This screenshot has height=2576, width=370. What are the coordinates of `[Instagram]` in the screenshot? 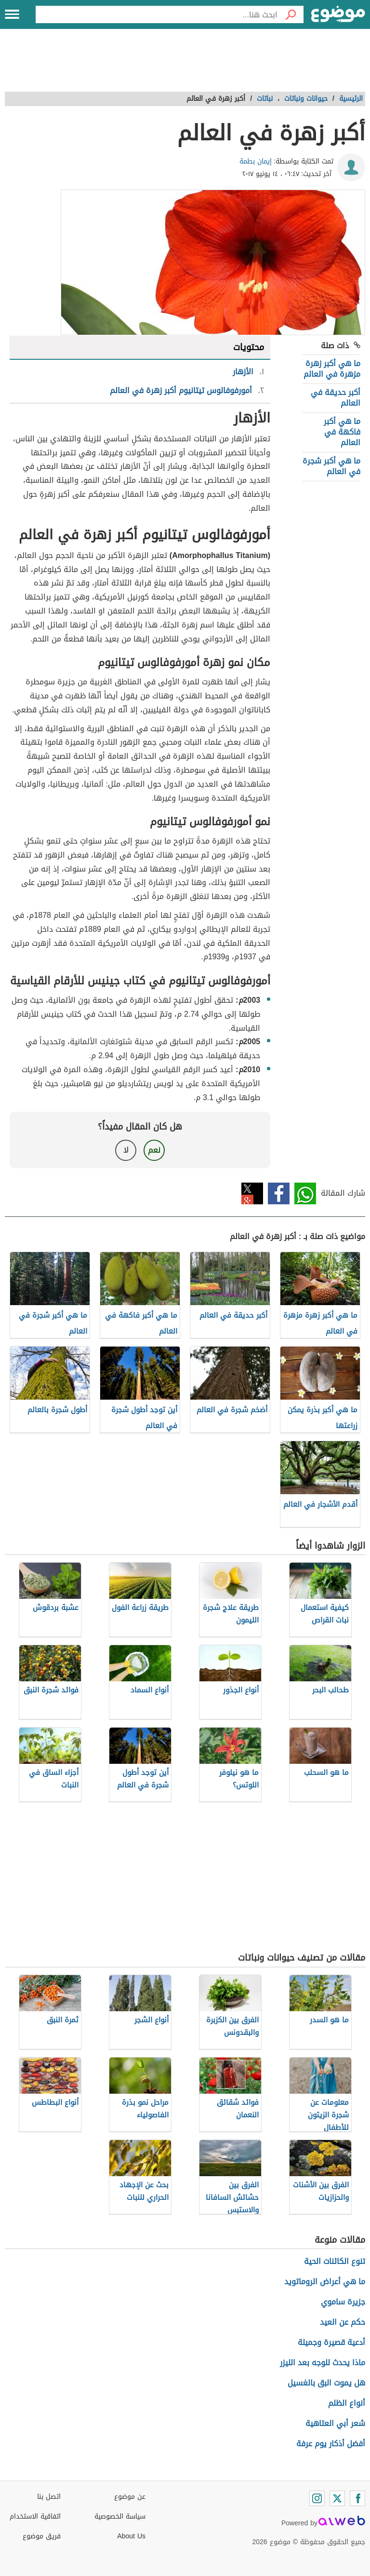 It's located at (317, 2498).